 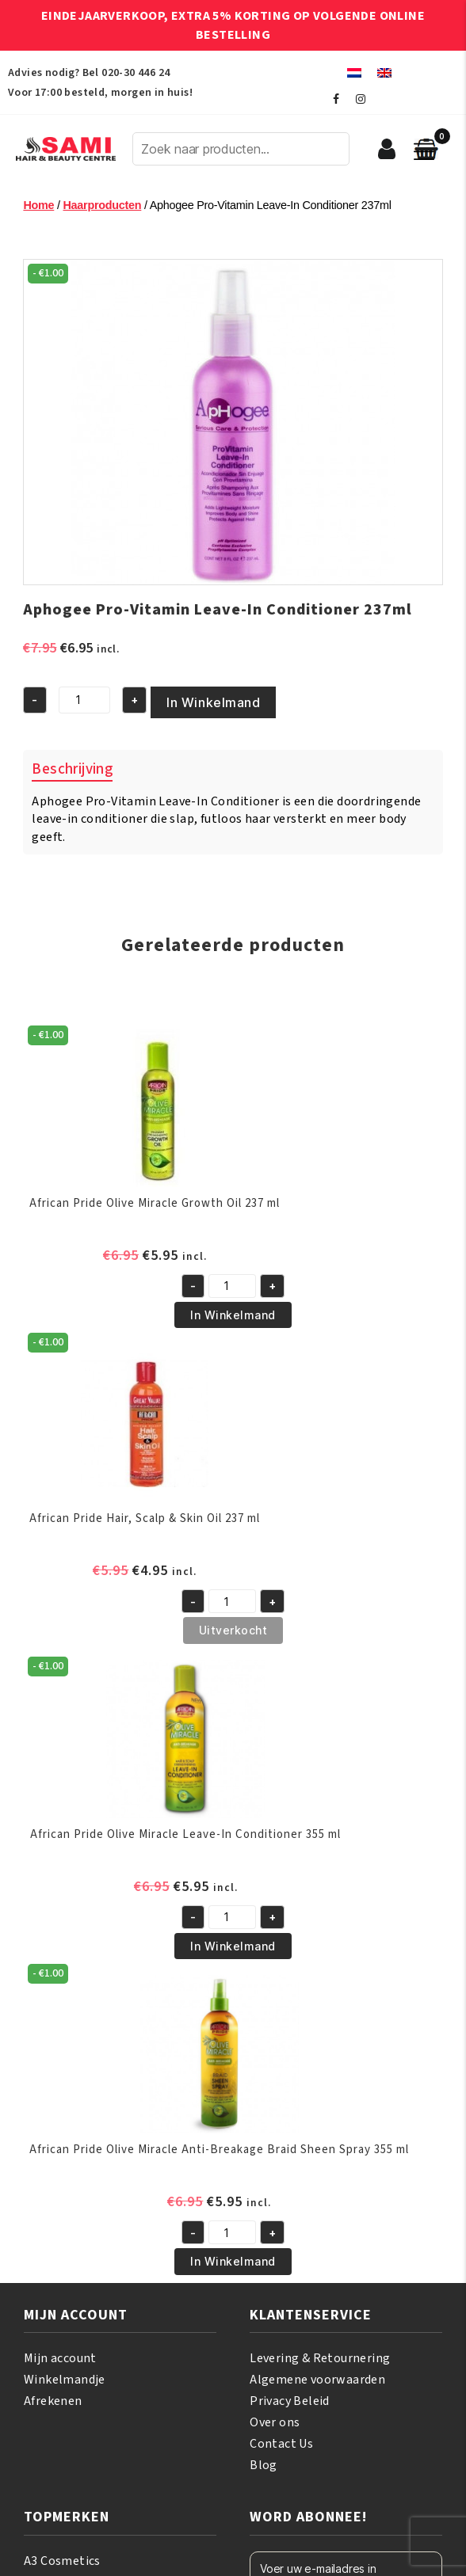 What do you see at coordinates (354, 72) in the screenshot?
I see `[menuitem]` at bounding box center [354, 72].